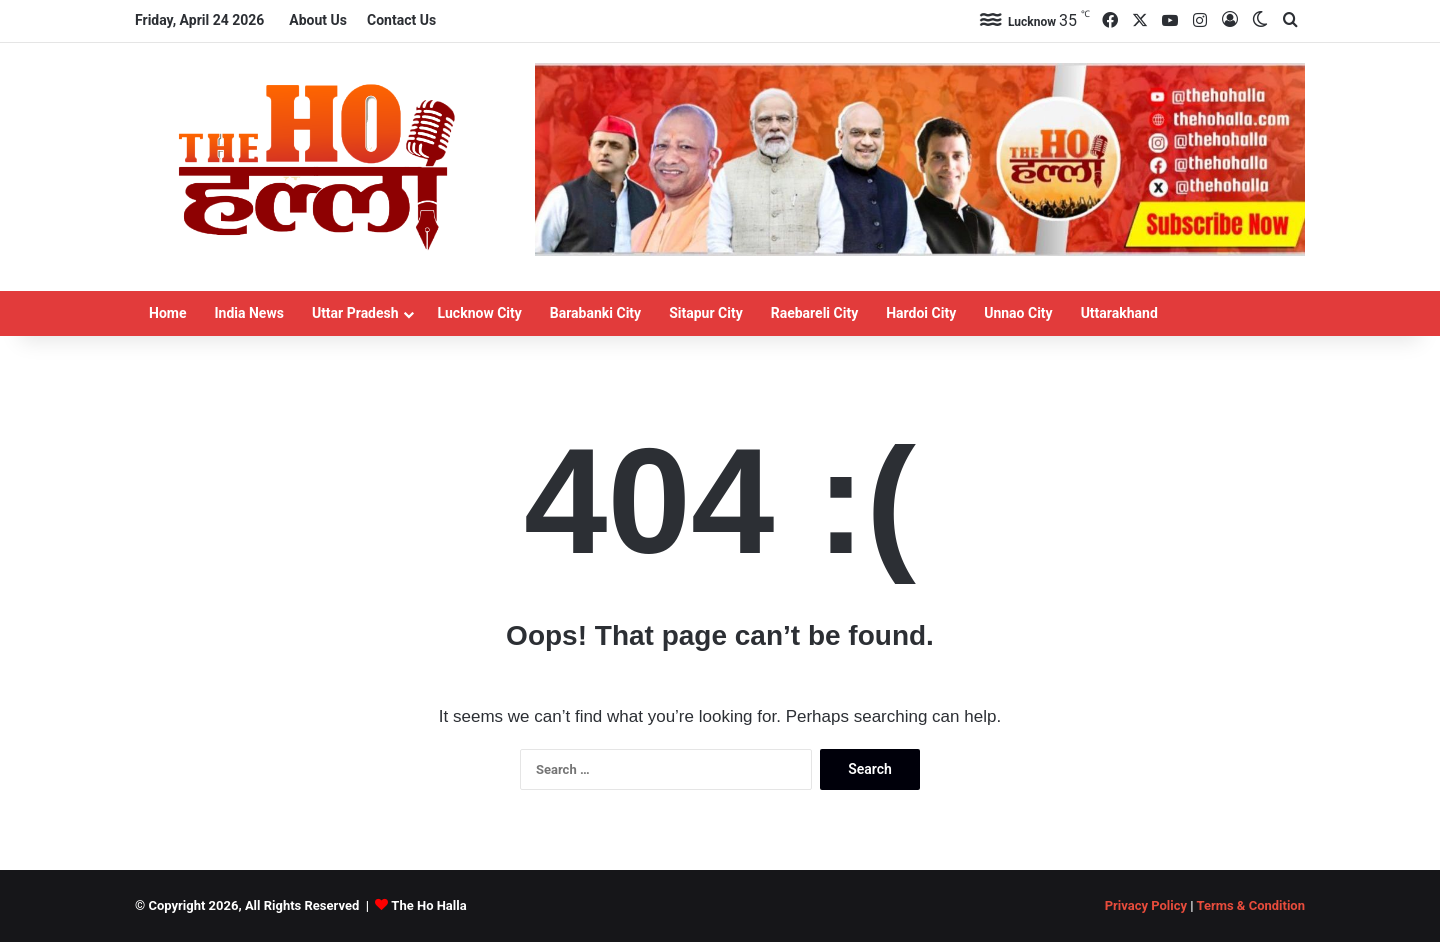 The width and height of the screenshot is (1440, 942). I want to click on India News, so click(248, 313).